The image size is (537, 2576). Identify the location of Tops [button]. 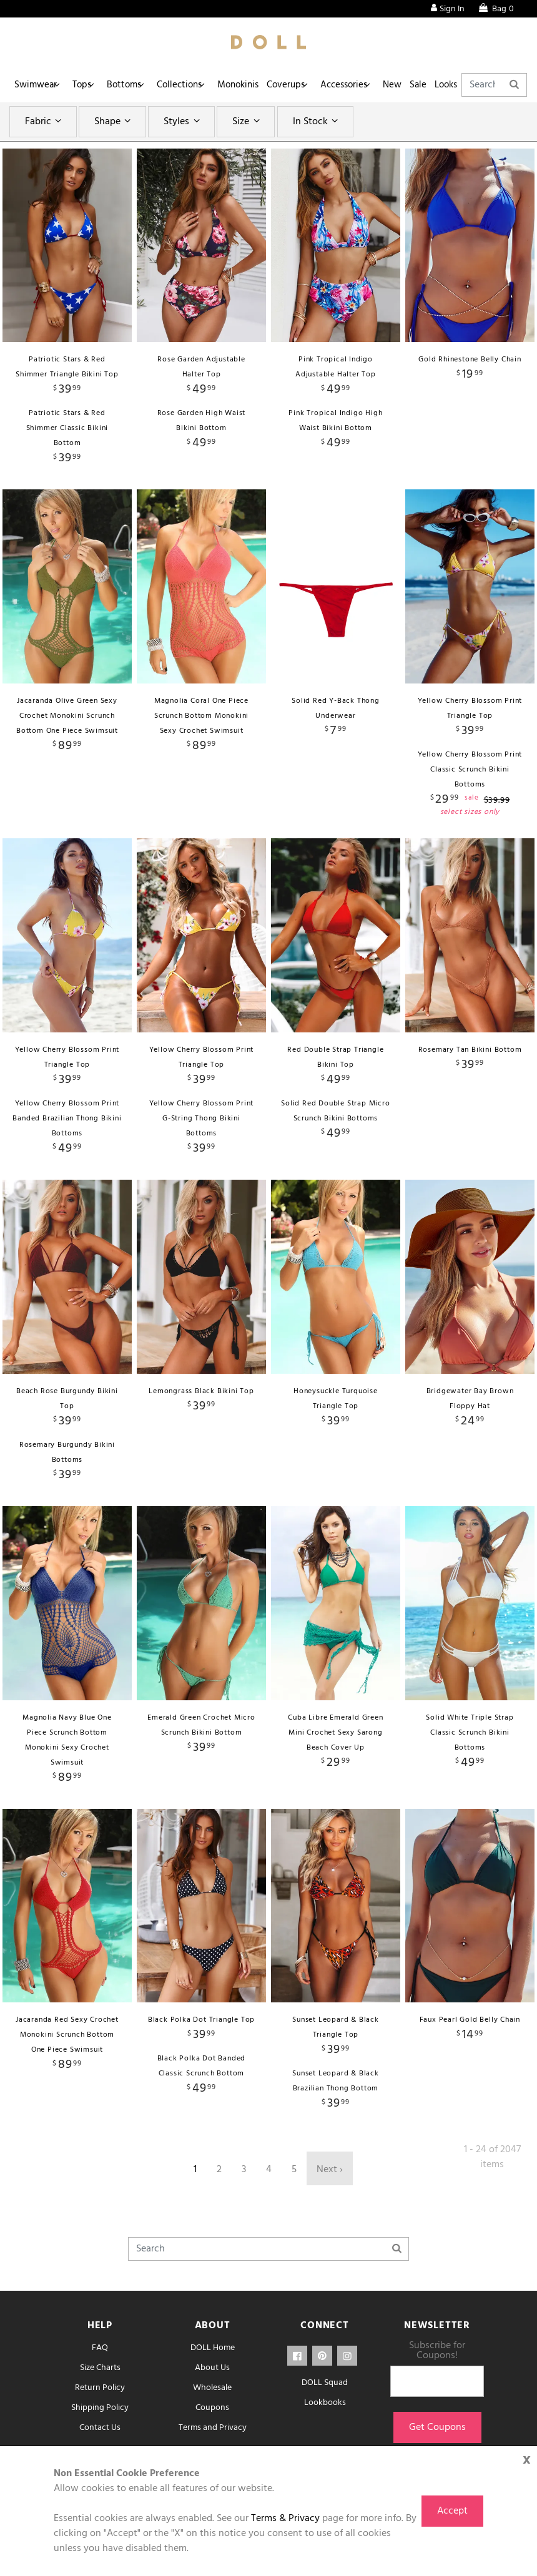
(88, 84).